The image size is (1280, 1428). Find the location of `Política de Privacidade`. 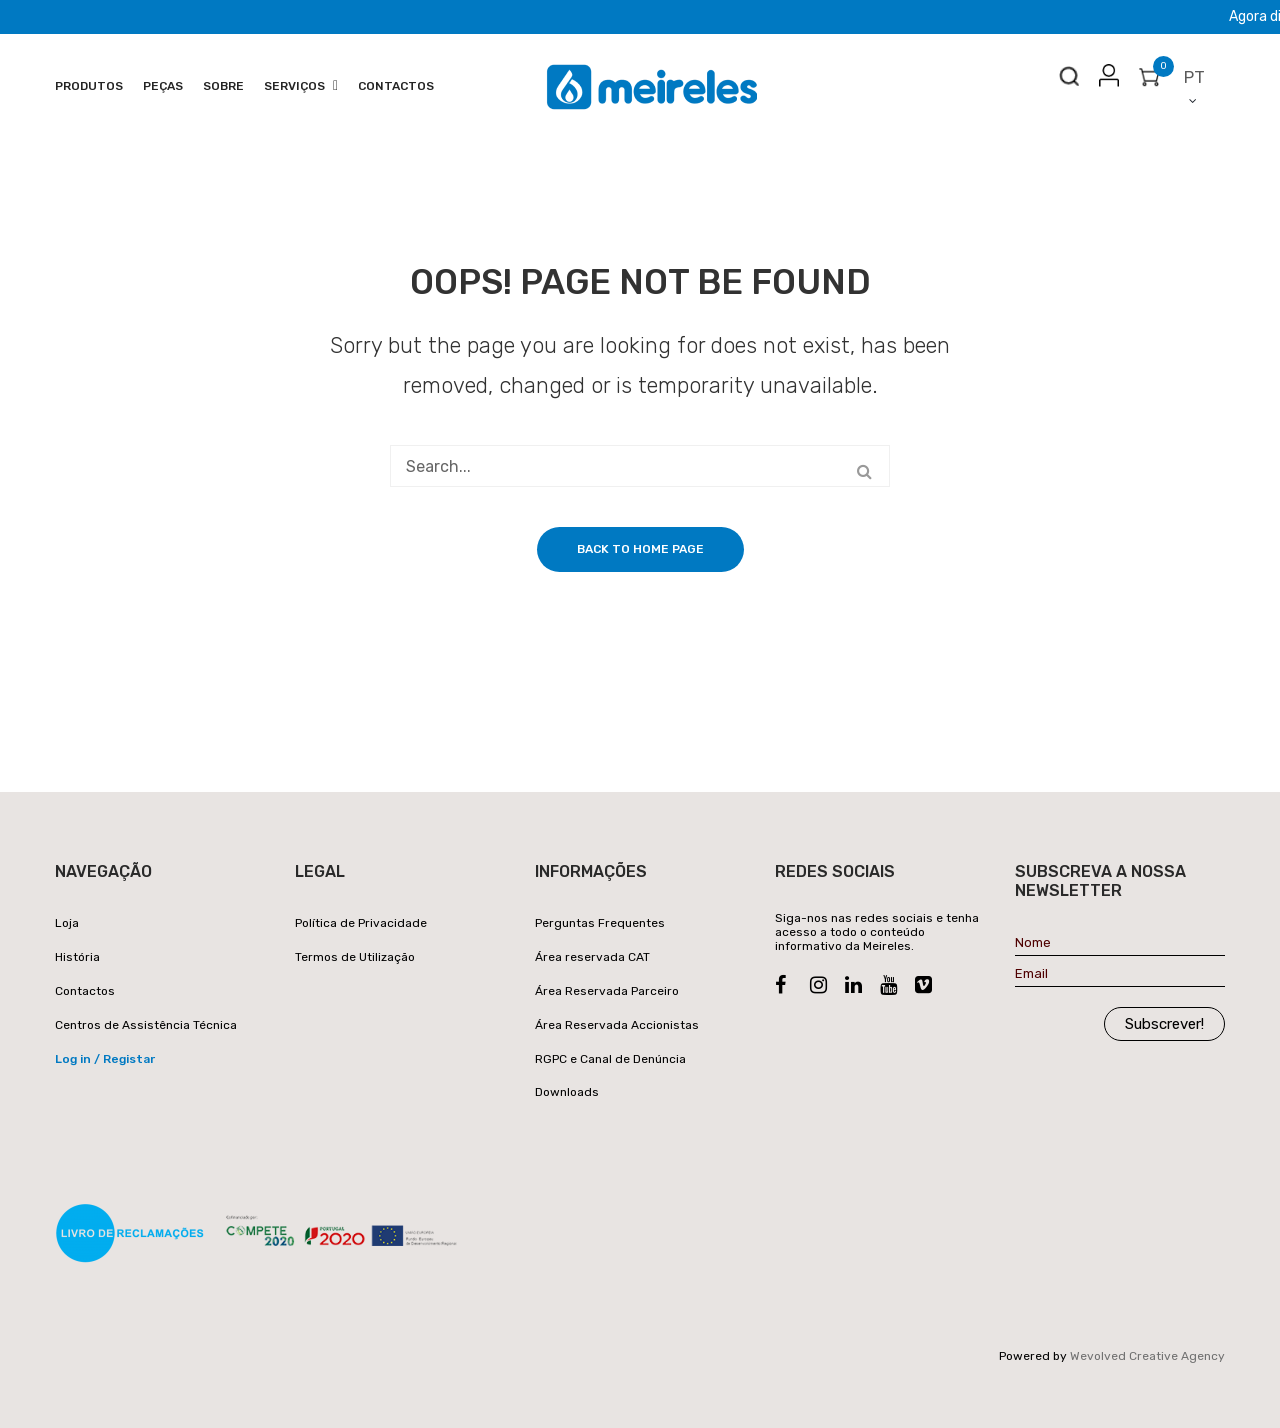

Política de Privacidade is located at coordinates (361, 923).